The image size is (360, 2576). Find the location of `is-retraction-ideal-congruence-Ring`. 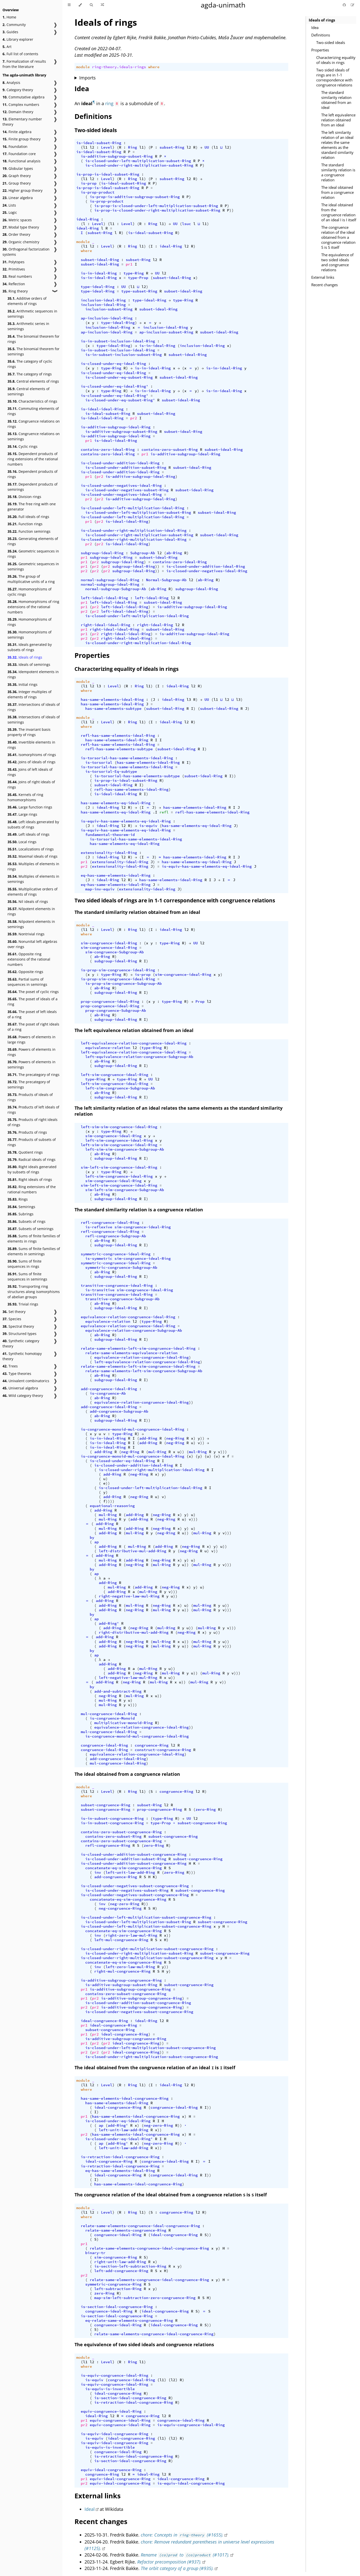

is-retraction-ideal-congruence-Ring is located at coordinates (120, 2157).